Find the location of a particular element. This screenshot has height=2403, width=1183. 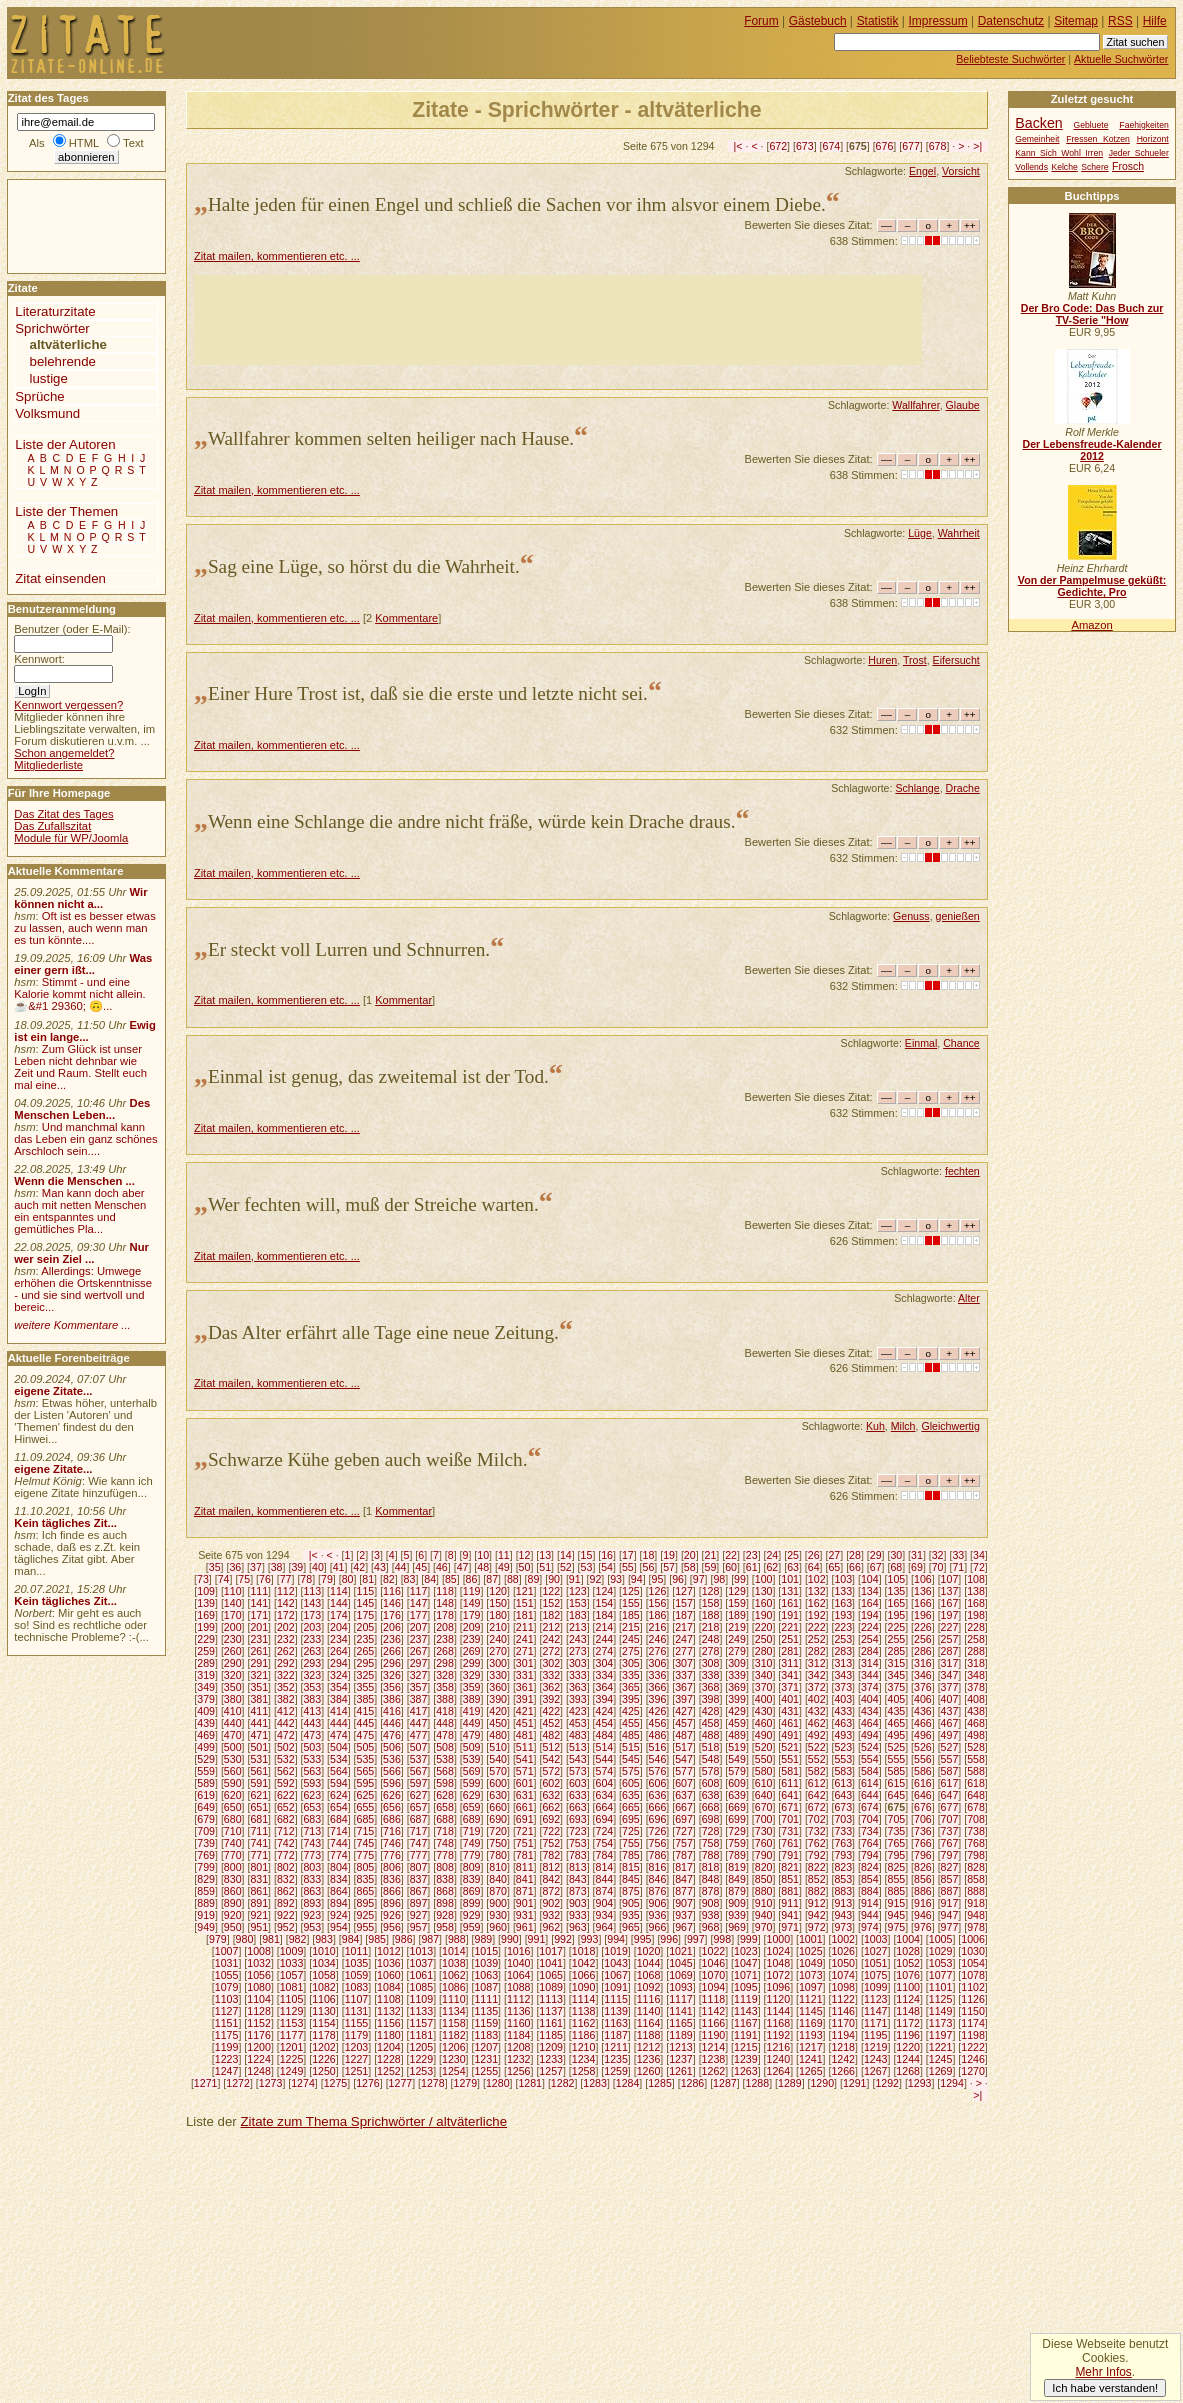

740 is located at coordinates (233, 1843).